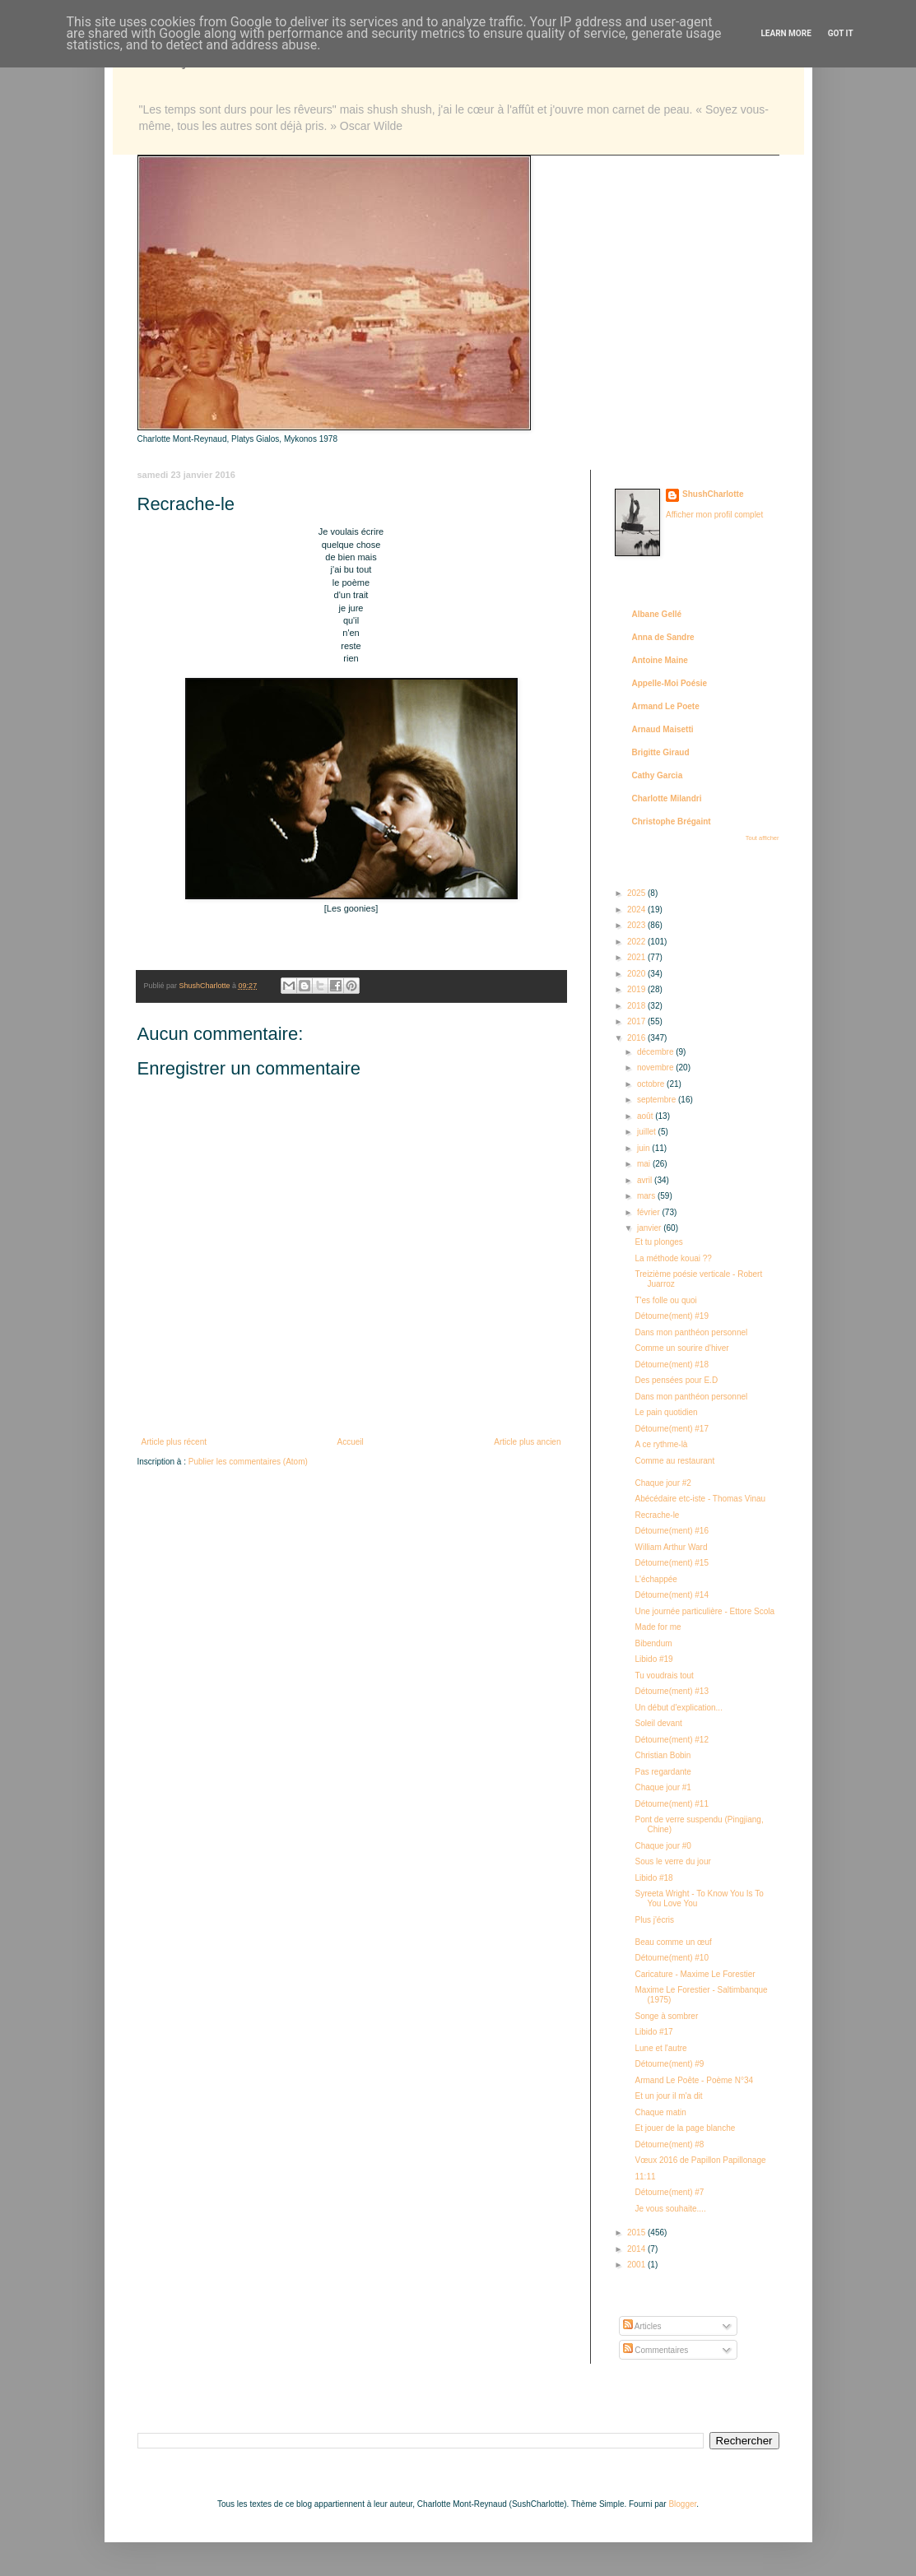 The width and height of the screenshot is (916, 2576). What do you see at coordinates (663, 1787) in the screenshot?
I see `Chaque jour #1` at bounding box center [663, 1787].